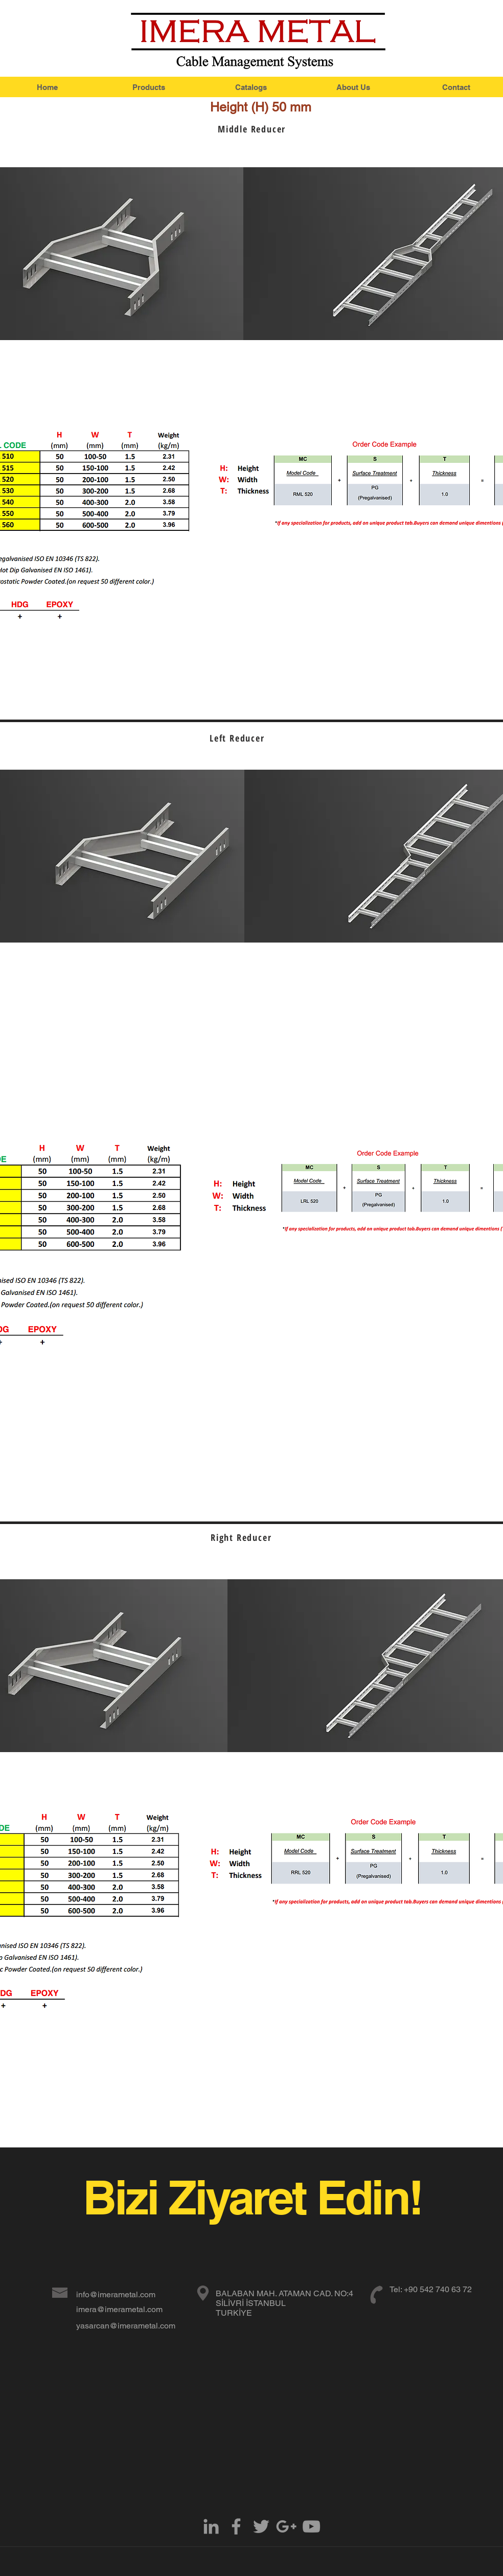 The height and width of the screenshot is (2576, 503). What do you see at coordinates (211, 2526) in the screenshot?
I see `[Grey LinkedIn Icon]` at bounding box center [211, 2526].